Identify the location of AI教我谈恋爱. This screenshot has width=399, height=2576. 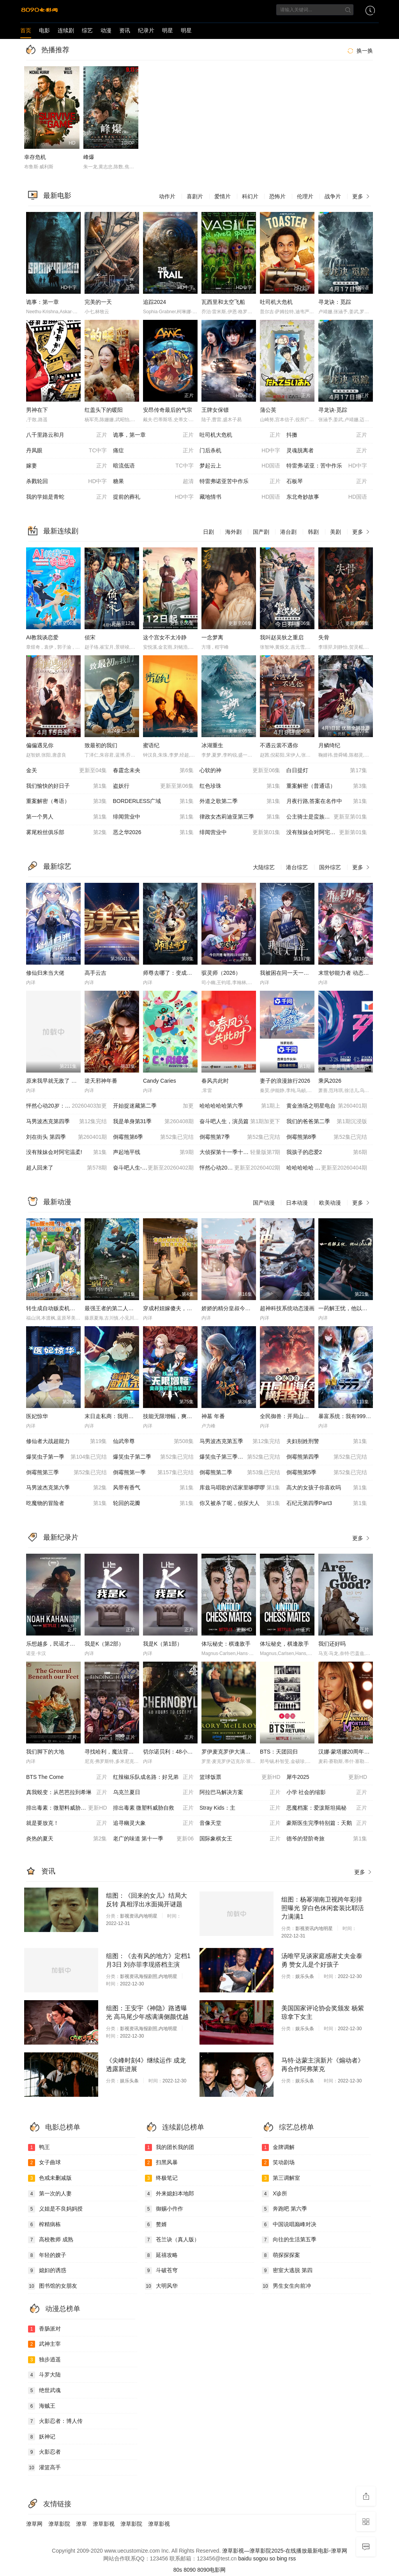
(42, 637).